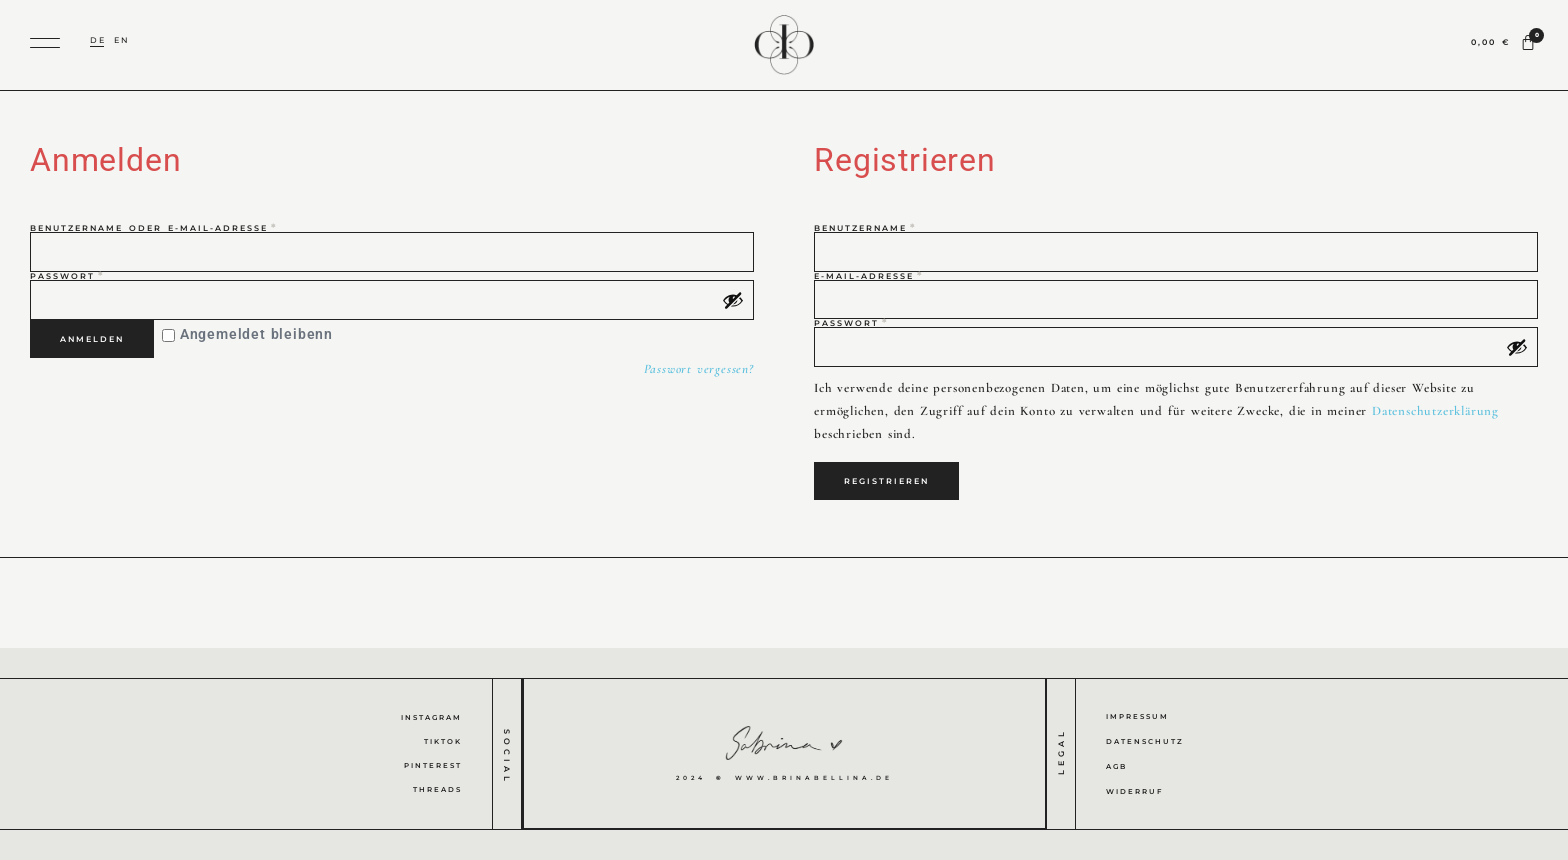 The width and height of the screenshot is (1568, 860). I want to click on Passwort, so click(111, 276).